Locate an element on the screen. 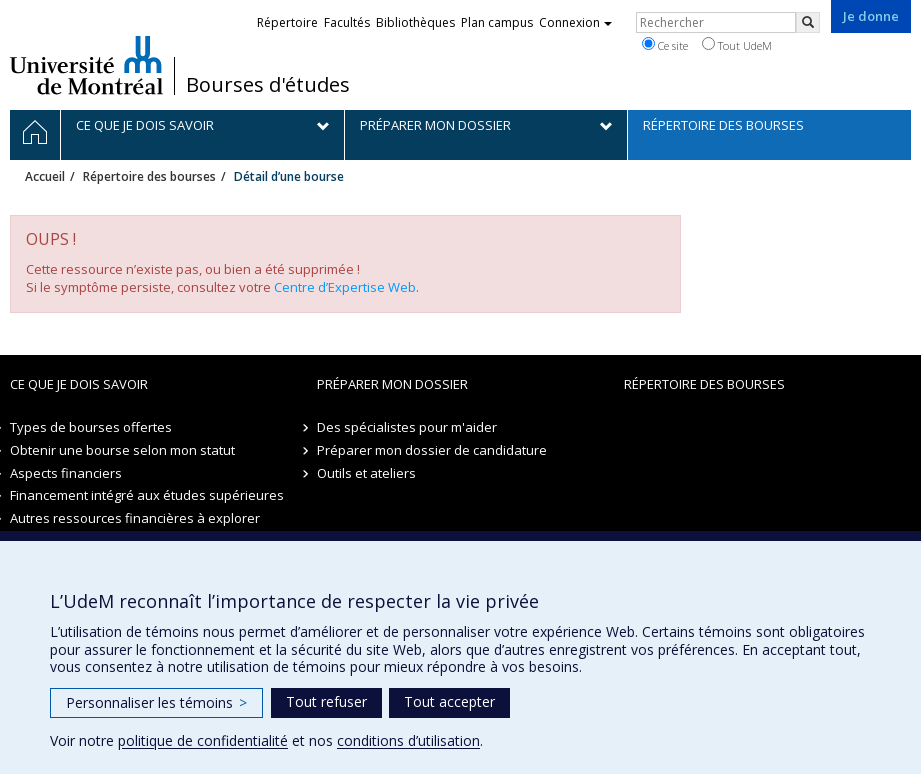 The image size is (921, 774). Ce site is located at coordinates (665, 45).